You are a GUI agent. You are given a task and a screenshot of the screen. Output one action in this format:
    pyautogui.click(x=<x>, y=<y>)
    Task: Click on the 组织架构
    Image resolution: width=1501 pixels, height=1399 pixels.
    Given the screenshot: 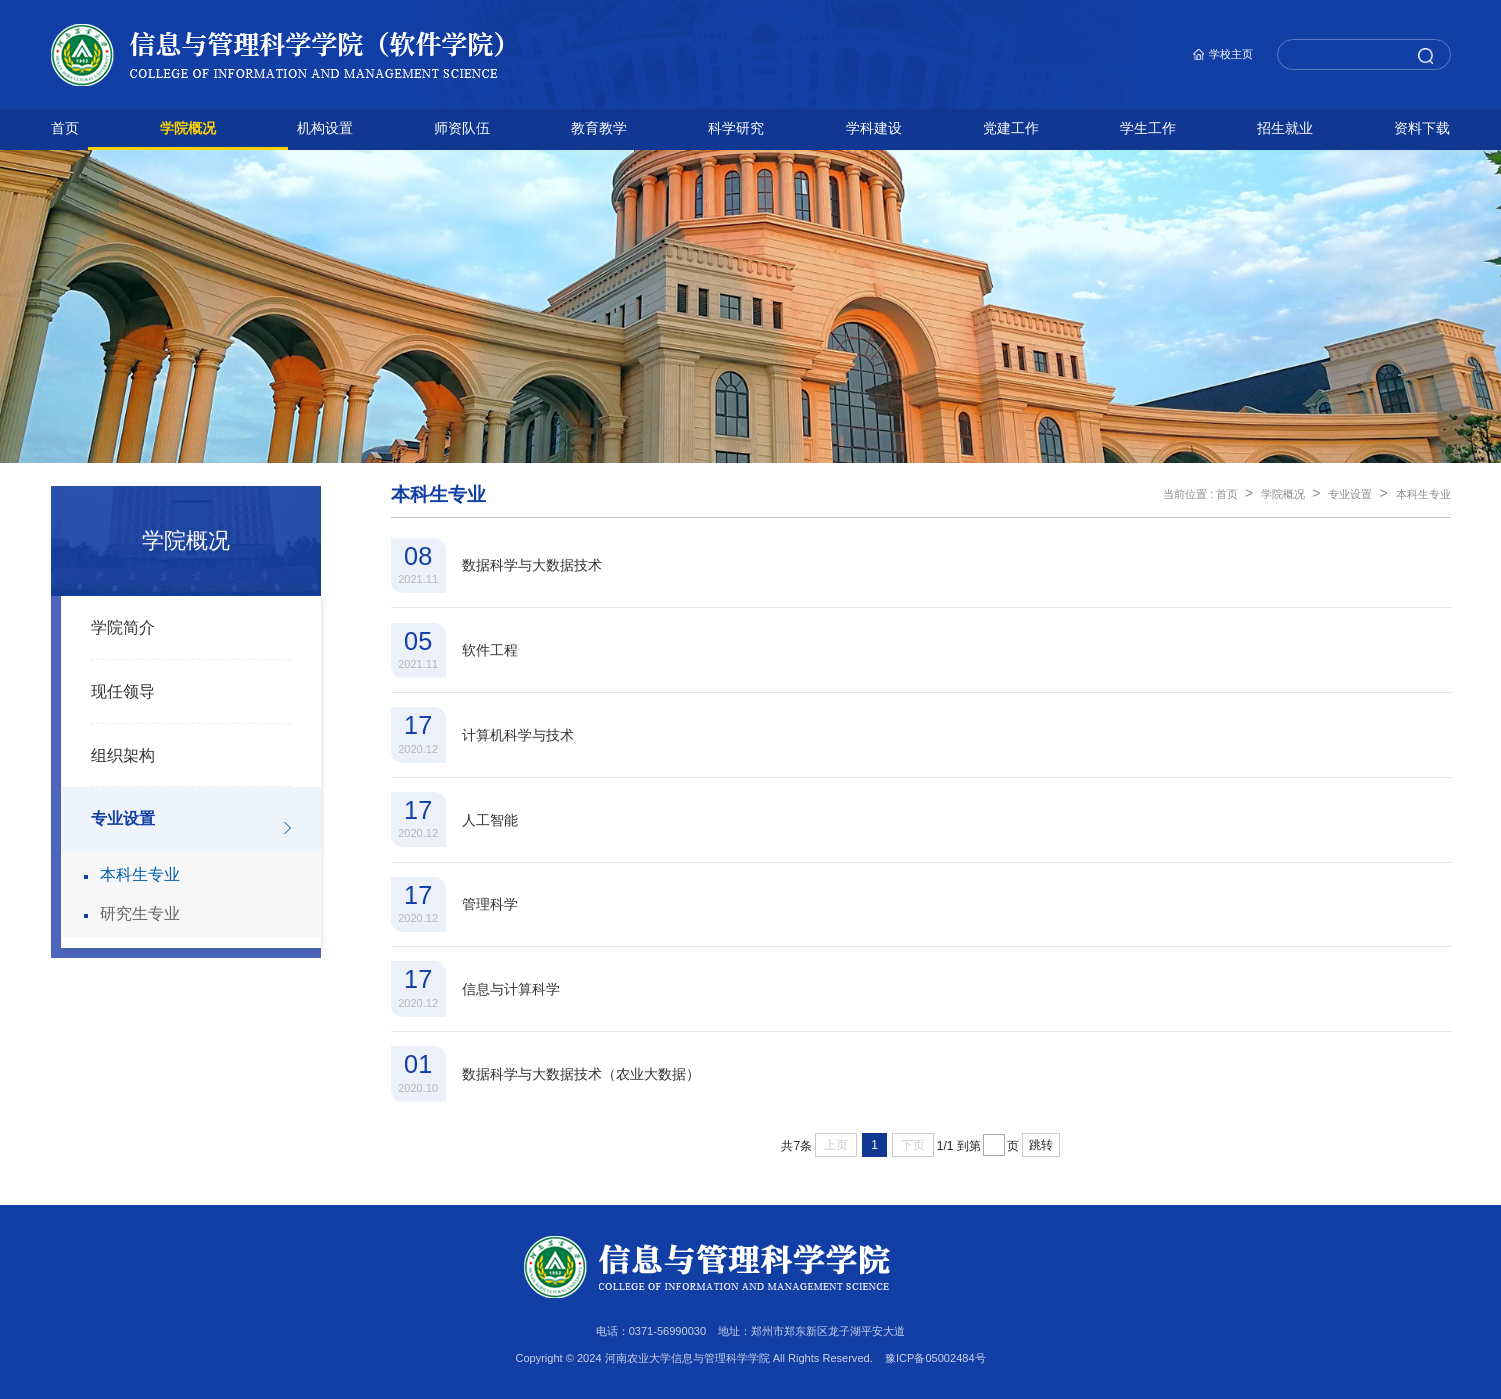 What is the action you would take?
    pyautogui.click(x=123, y=755)
    